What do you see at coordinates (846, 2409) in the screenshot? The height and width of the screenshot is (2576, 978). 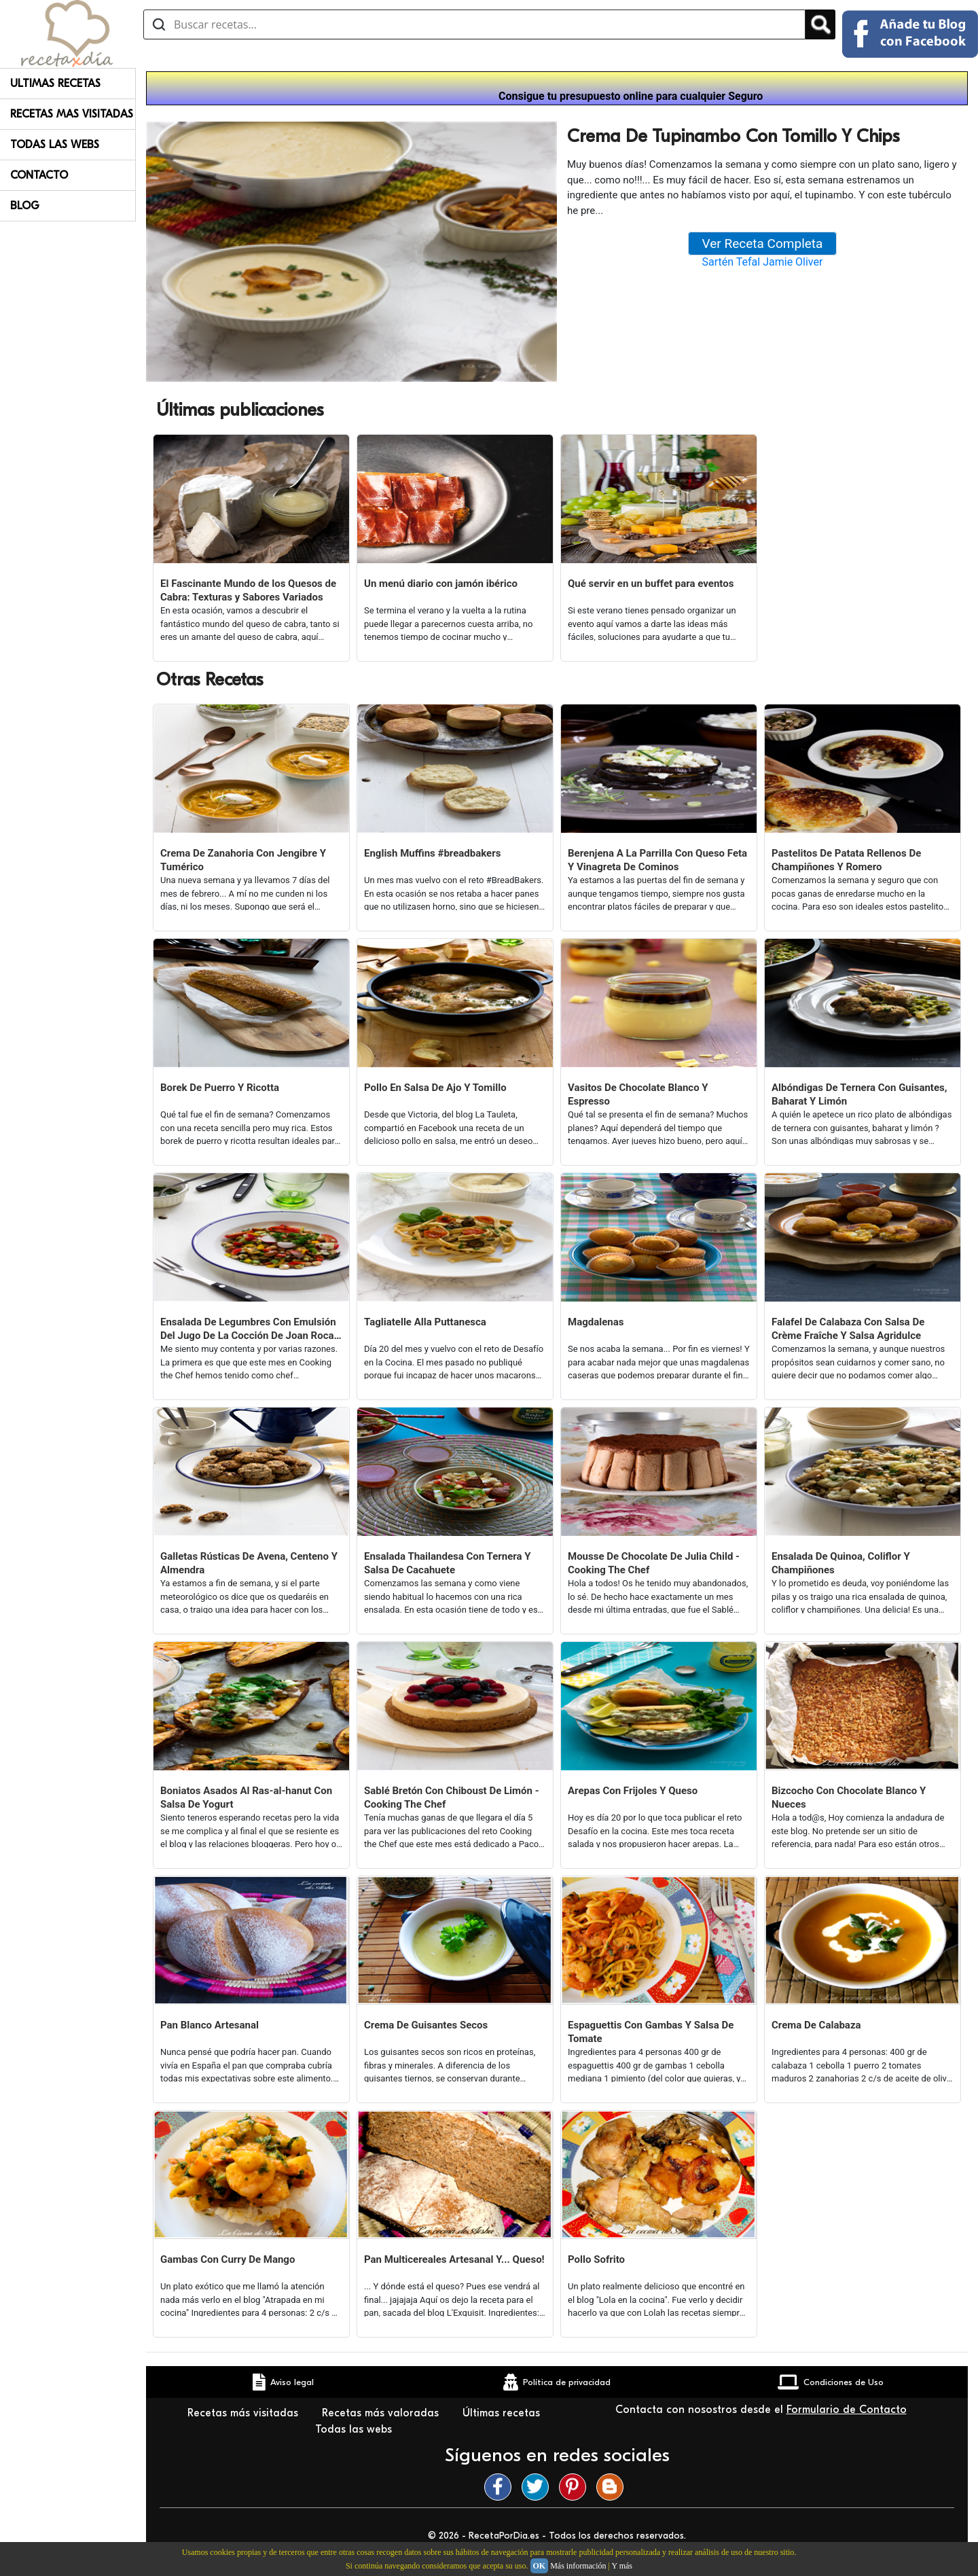 I see `Formulario de Contacto` at bounding box center [846, 2409].